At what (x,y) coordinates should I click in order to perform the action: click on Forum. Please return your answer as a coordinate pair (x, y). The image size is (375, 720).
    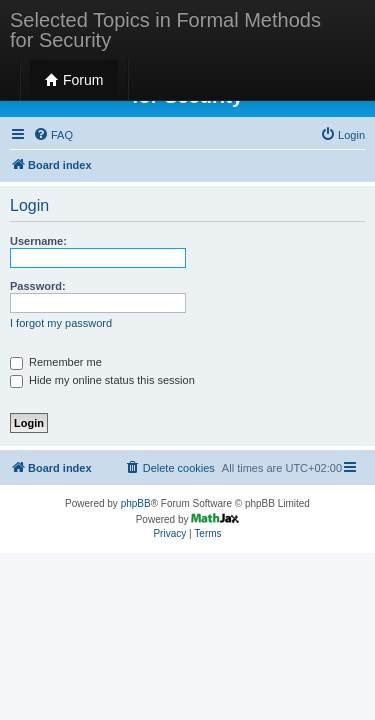
    Looking at the image, I should click on (74, 80).